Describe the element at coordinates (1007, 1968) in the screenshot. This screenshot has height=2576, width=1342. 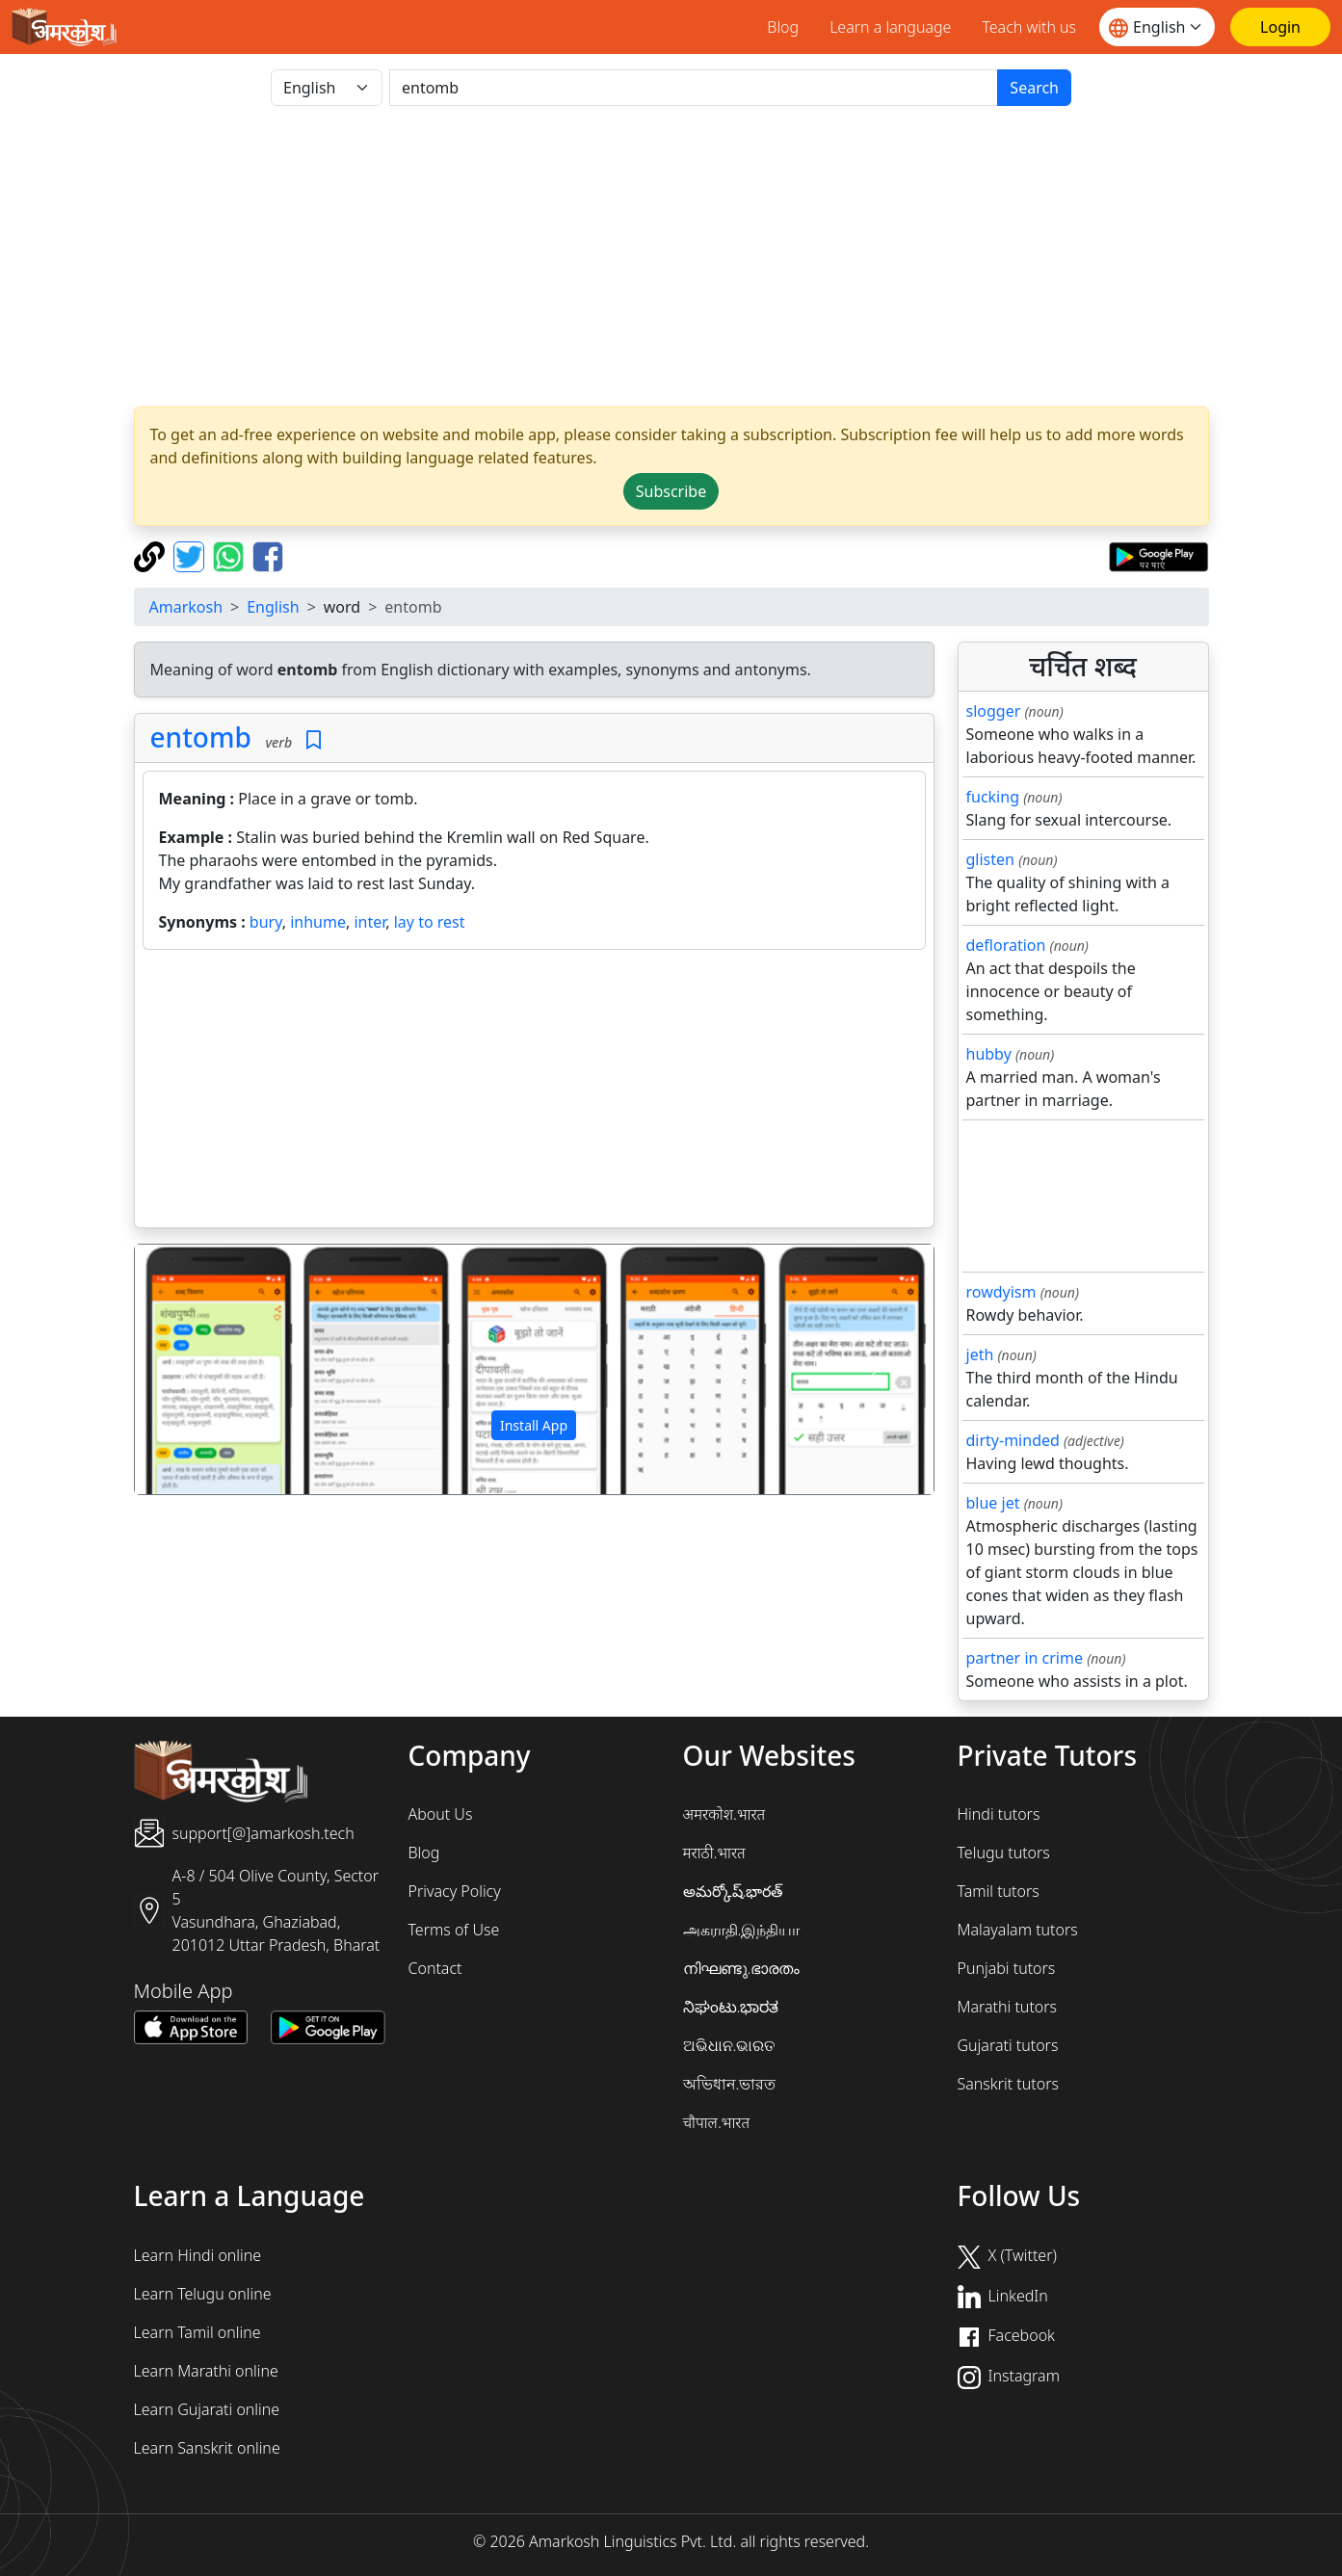
I see `Punjabi tutors` at that location.